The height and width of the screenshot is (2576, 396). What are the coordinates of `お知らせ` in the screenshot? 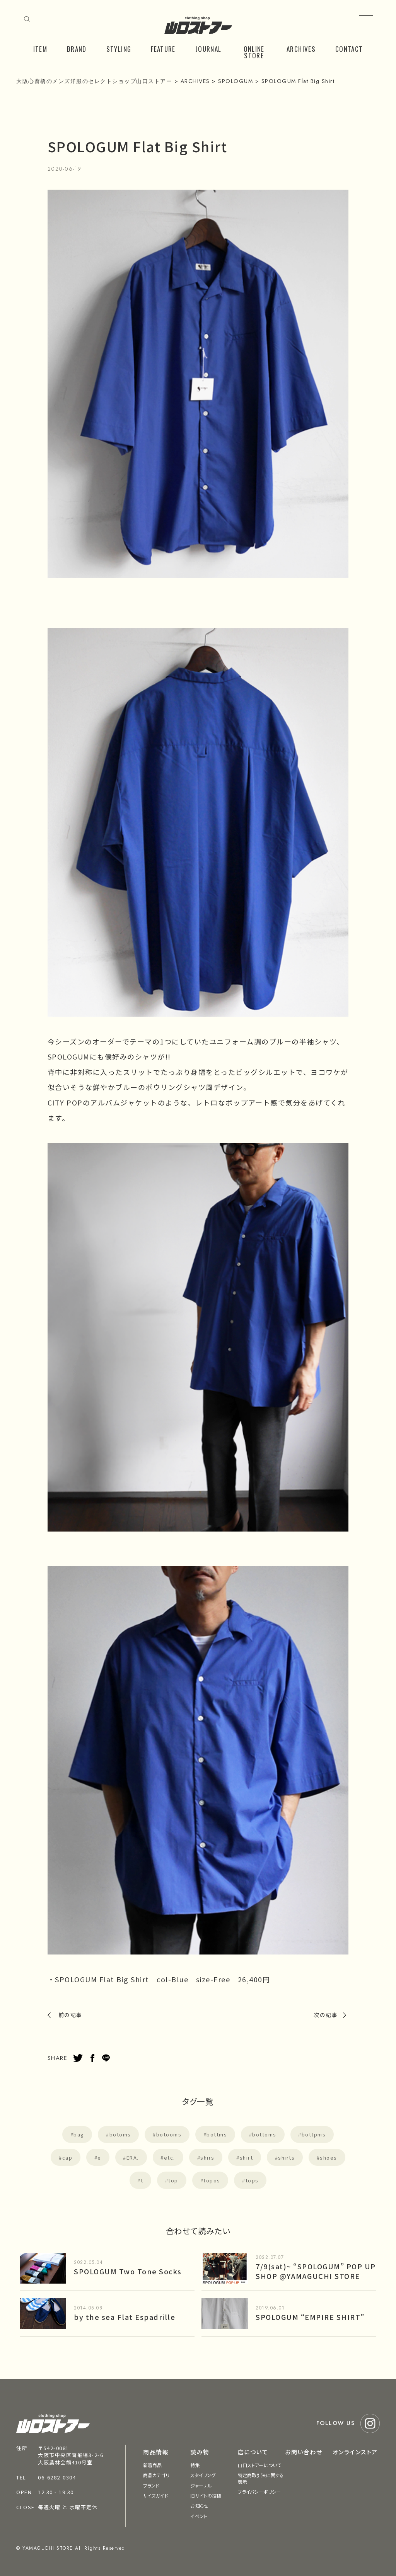 It's located at (199, 2505).